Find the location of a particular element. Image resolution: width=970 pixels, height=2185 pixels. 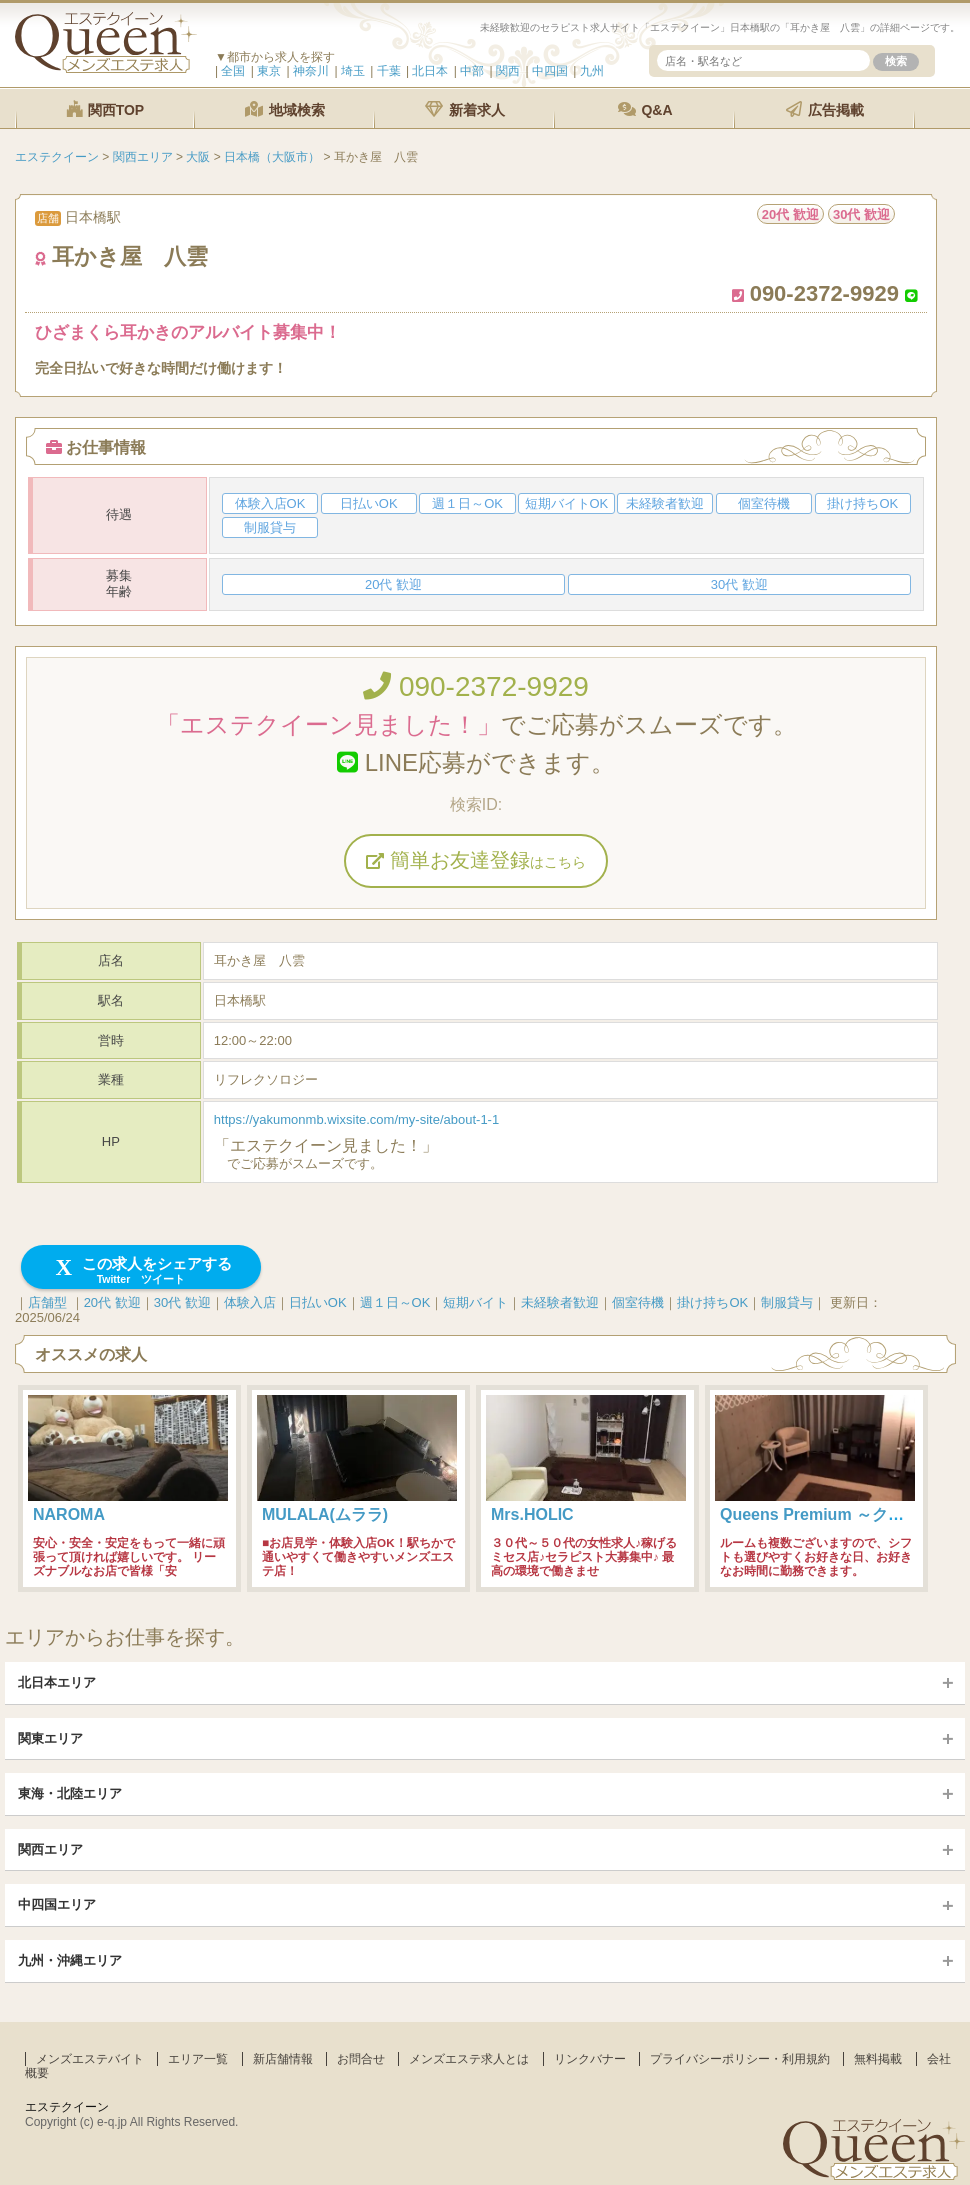

広告掲載 is located at coordinates (825, 109).